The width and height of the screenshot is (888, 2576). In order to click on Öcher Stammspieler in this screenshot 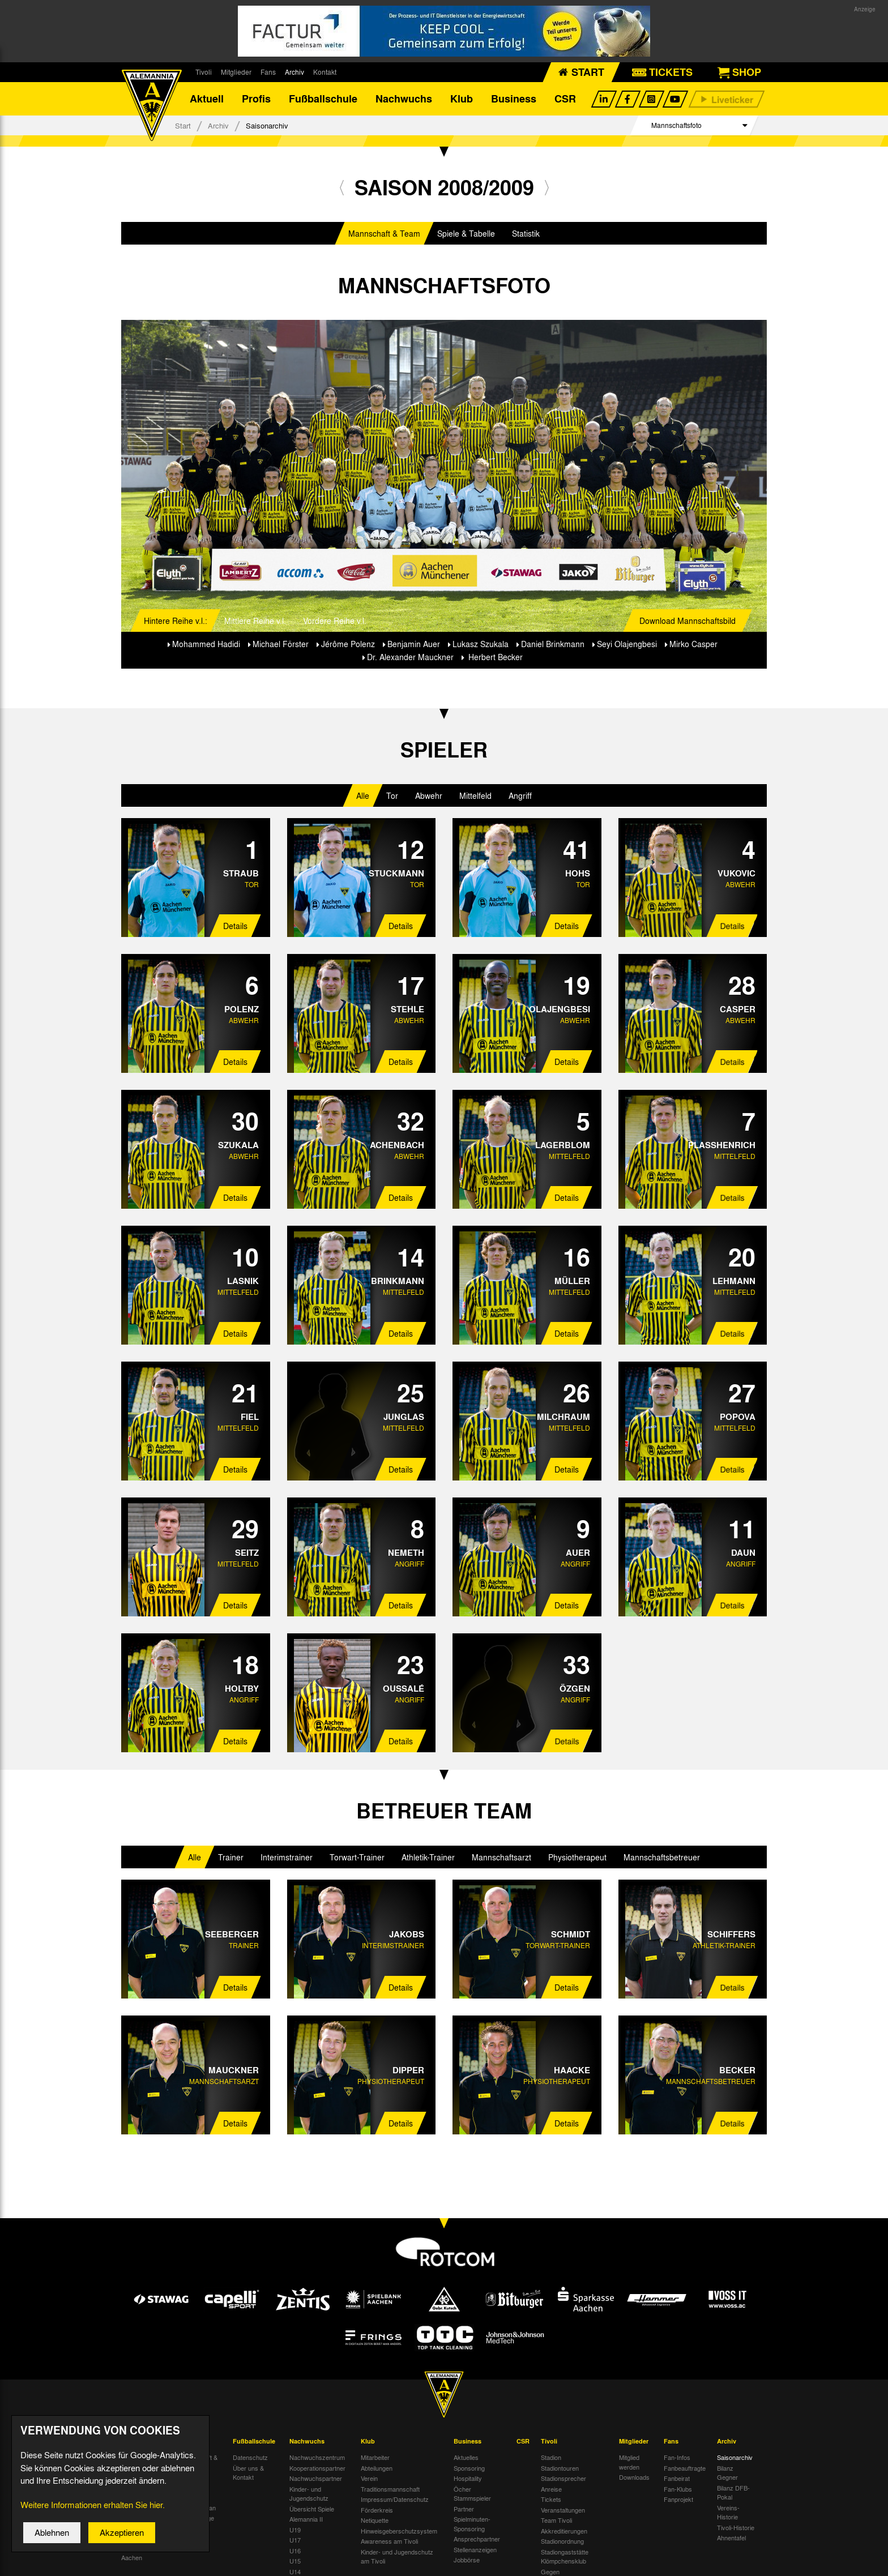, I will do `click(472, 2494)`.